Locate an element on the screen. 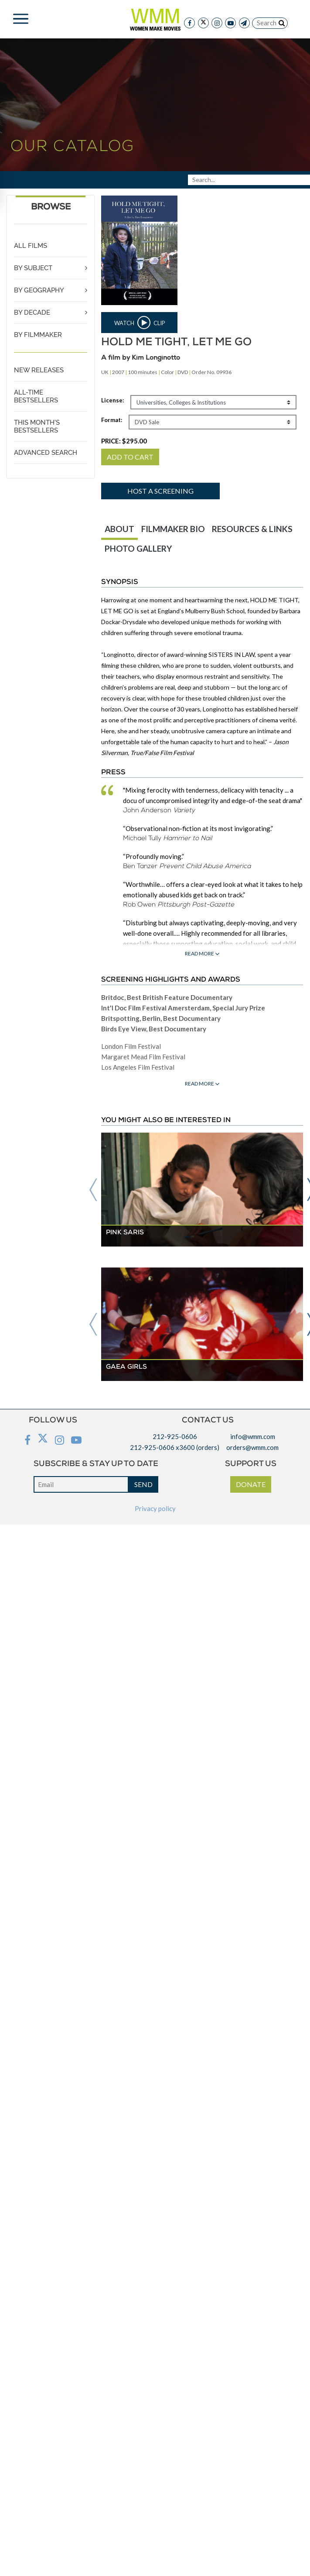 Image resolution: width=310 pixels, height=2576 pixels. ADVANCED SEARCH is located at coordinates (45, 453).